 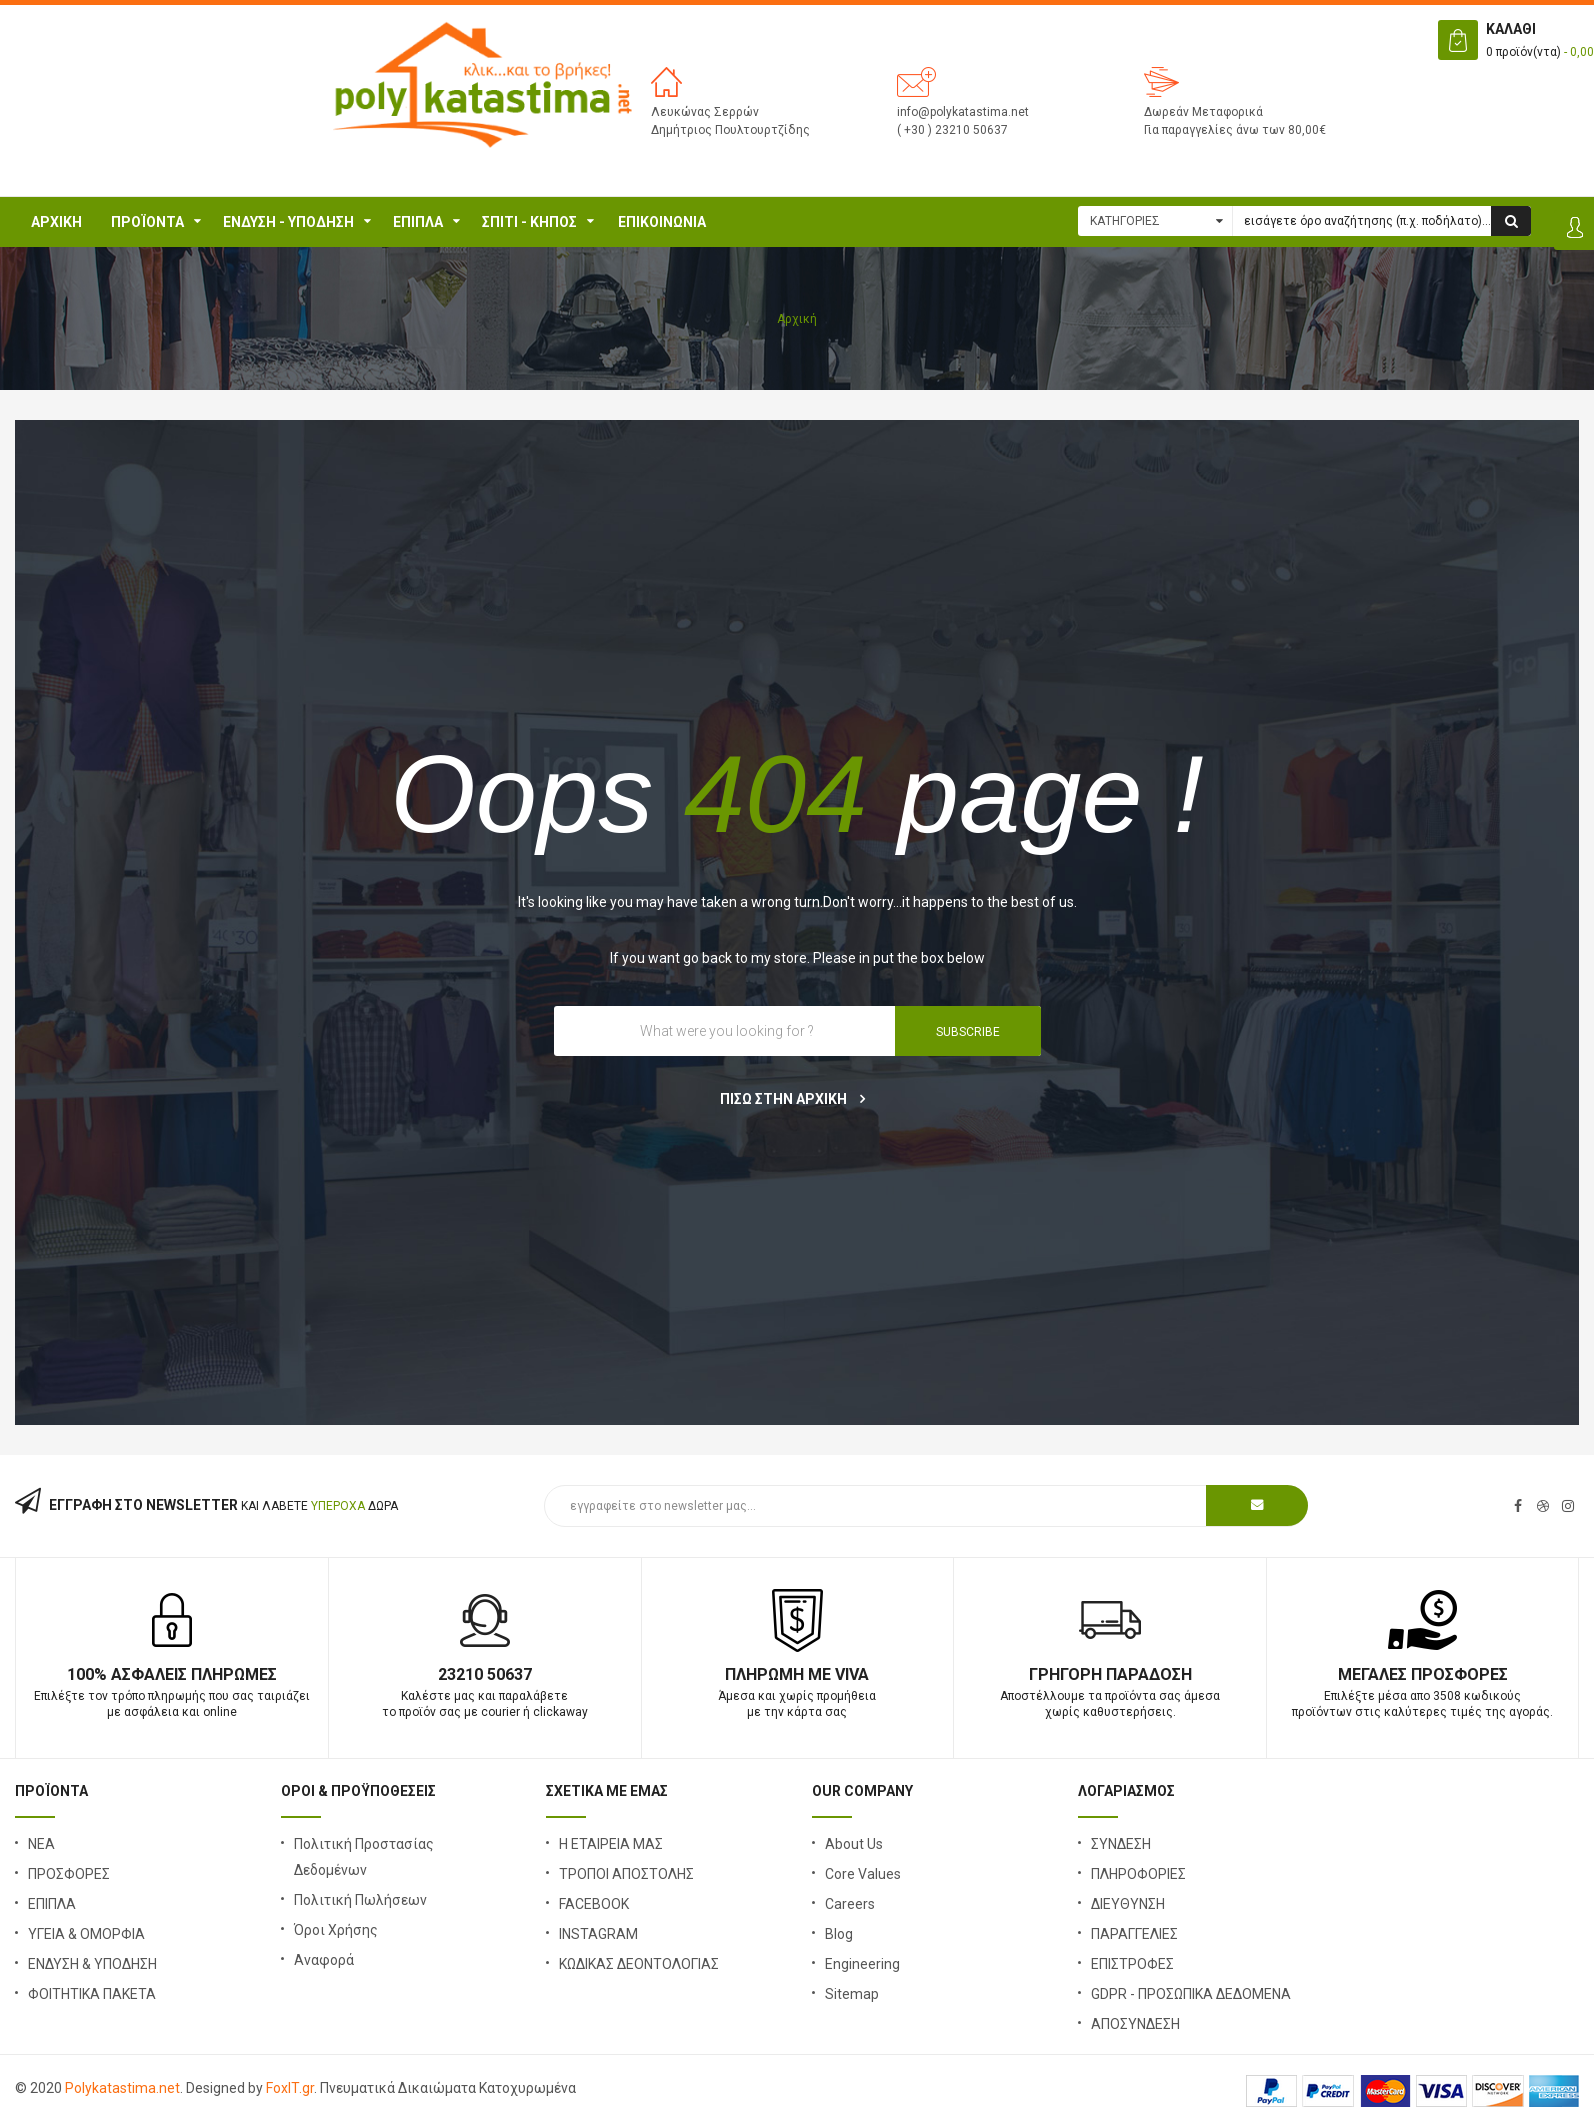 I want to click on ΝΕΑ, so click(x=41, y=1844).